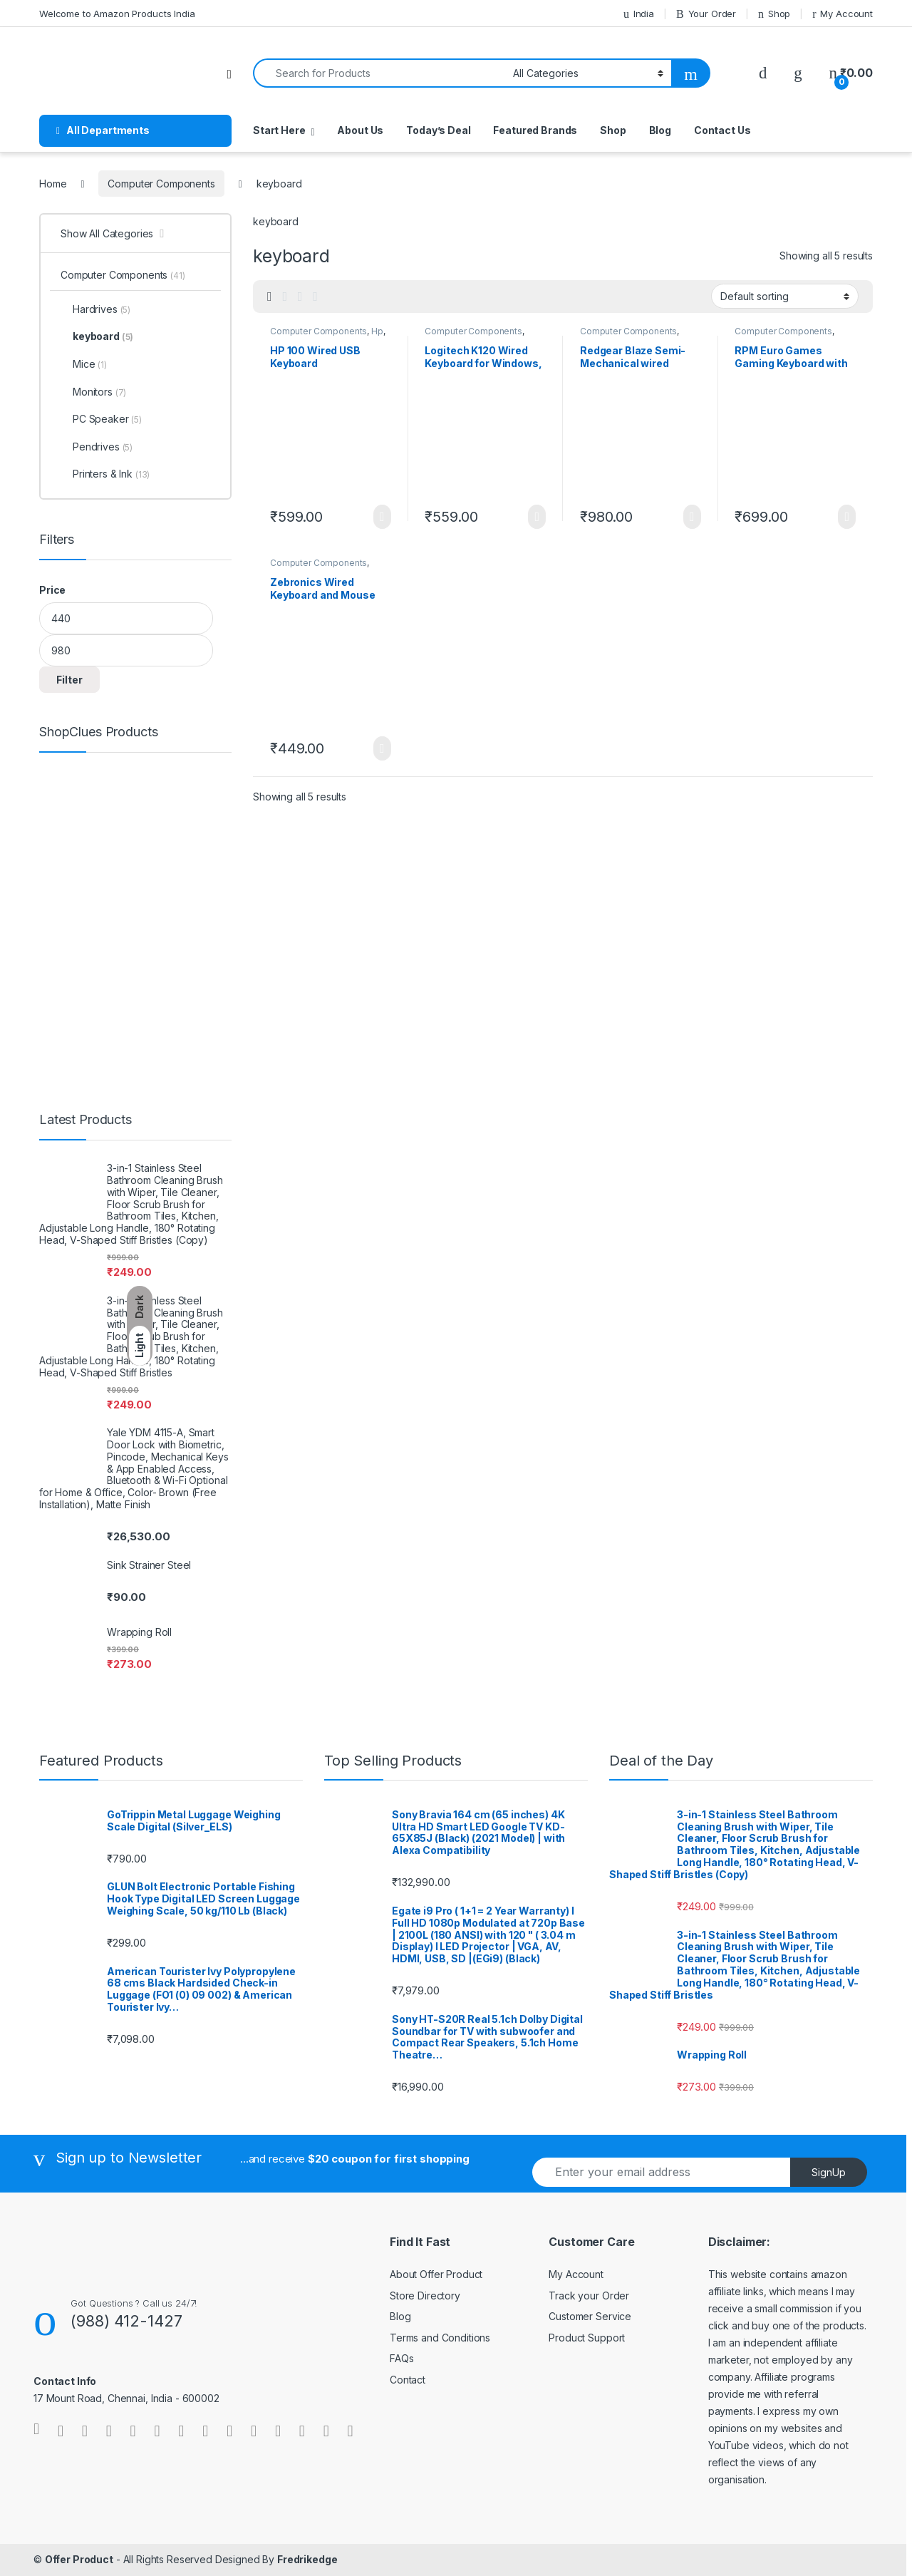  Describe the element at coordinates (706, 14) in the screenshot. I see `Your Order` at that location.